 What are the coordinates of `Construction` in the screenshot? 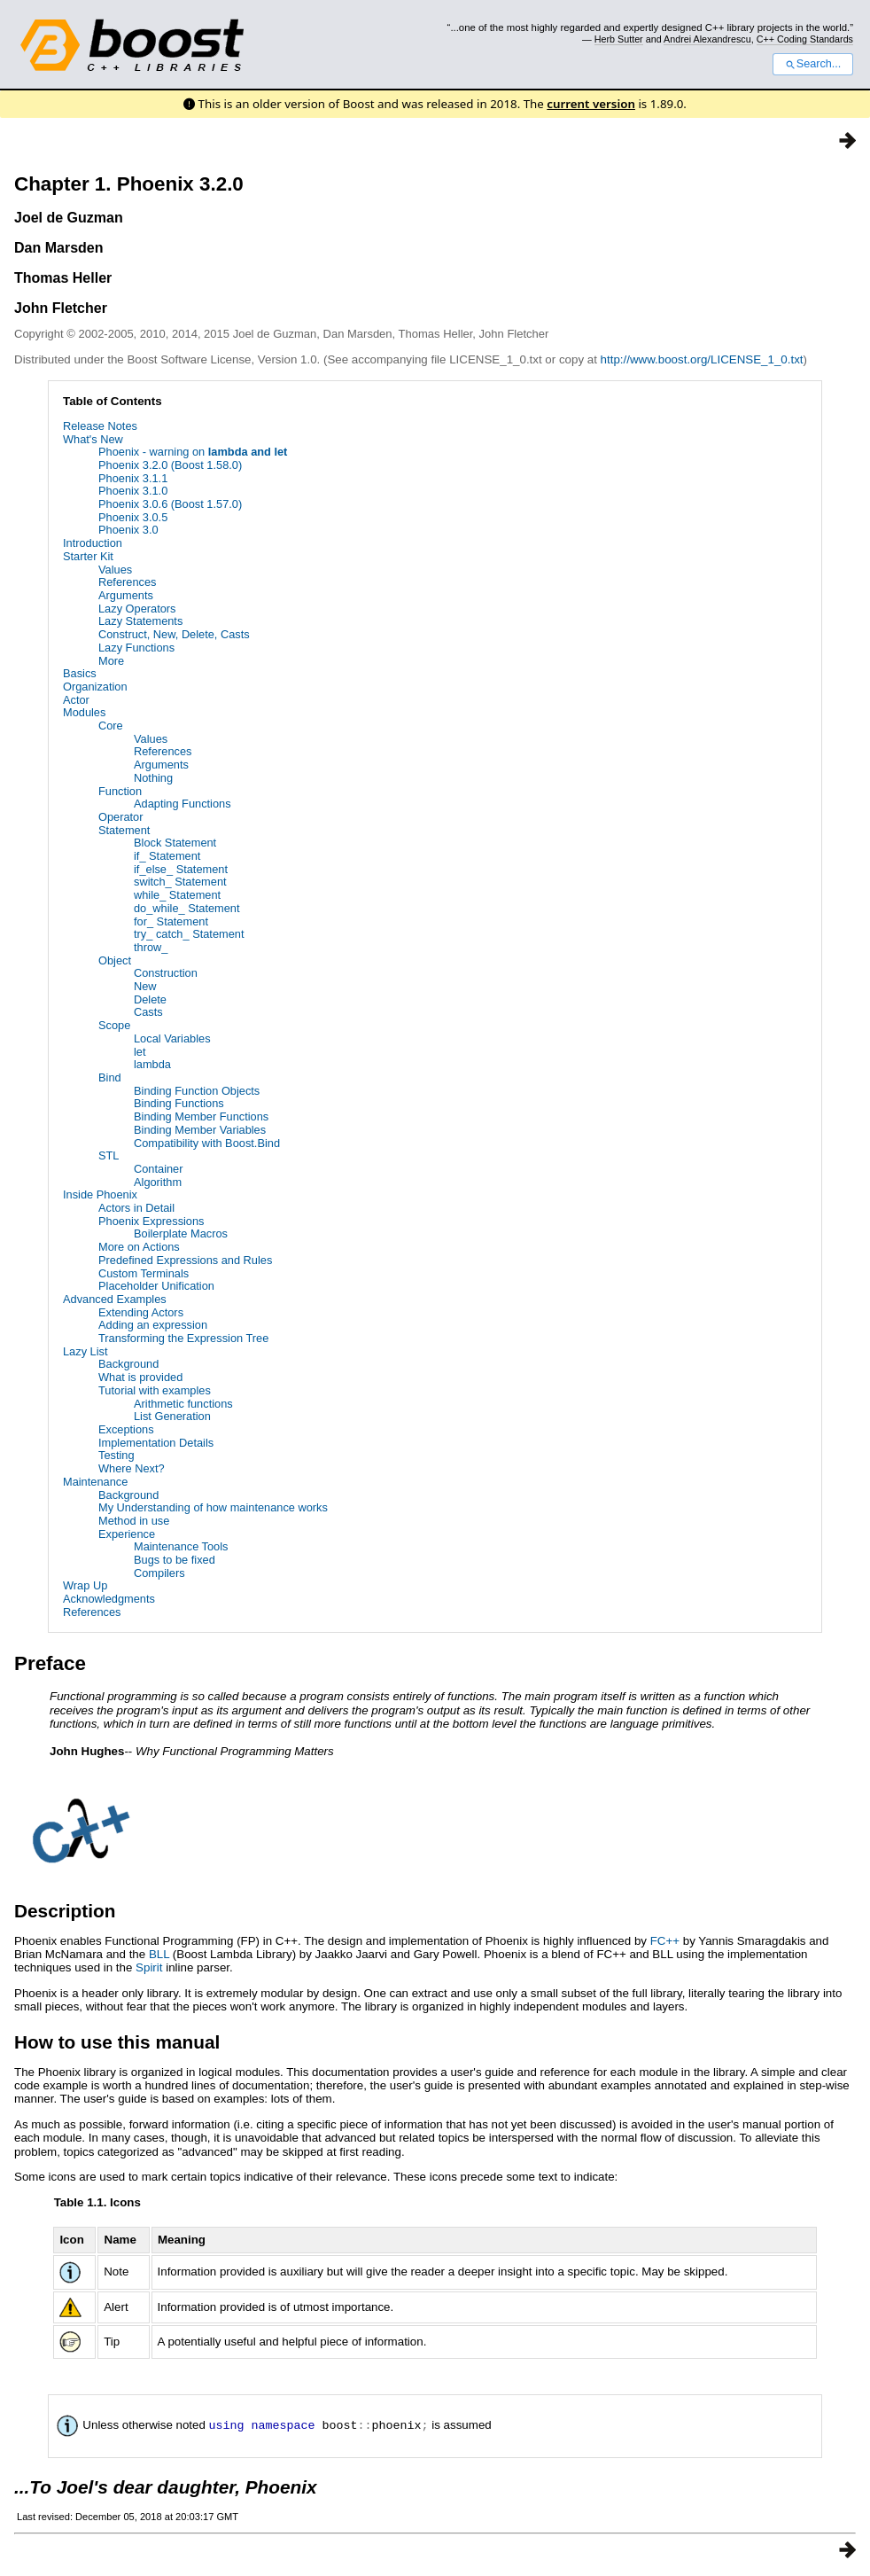 It's located at (166, 973).